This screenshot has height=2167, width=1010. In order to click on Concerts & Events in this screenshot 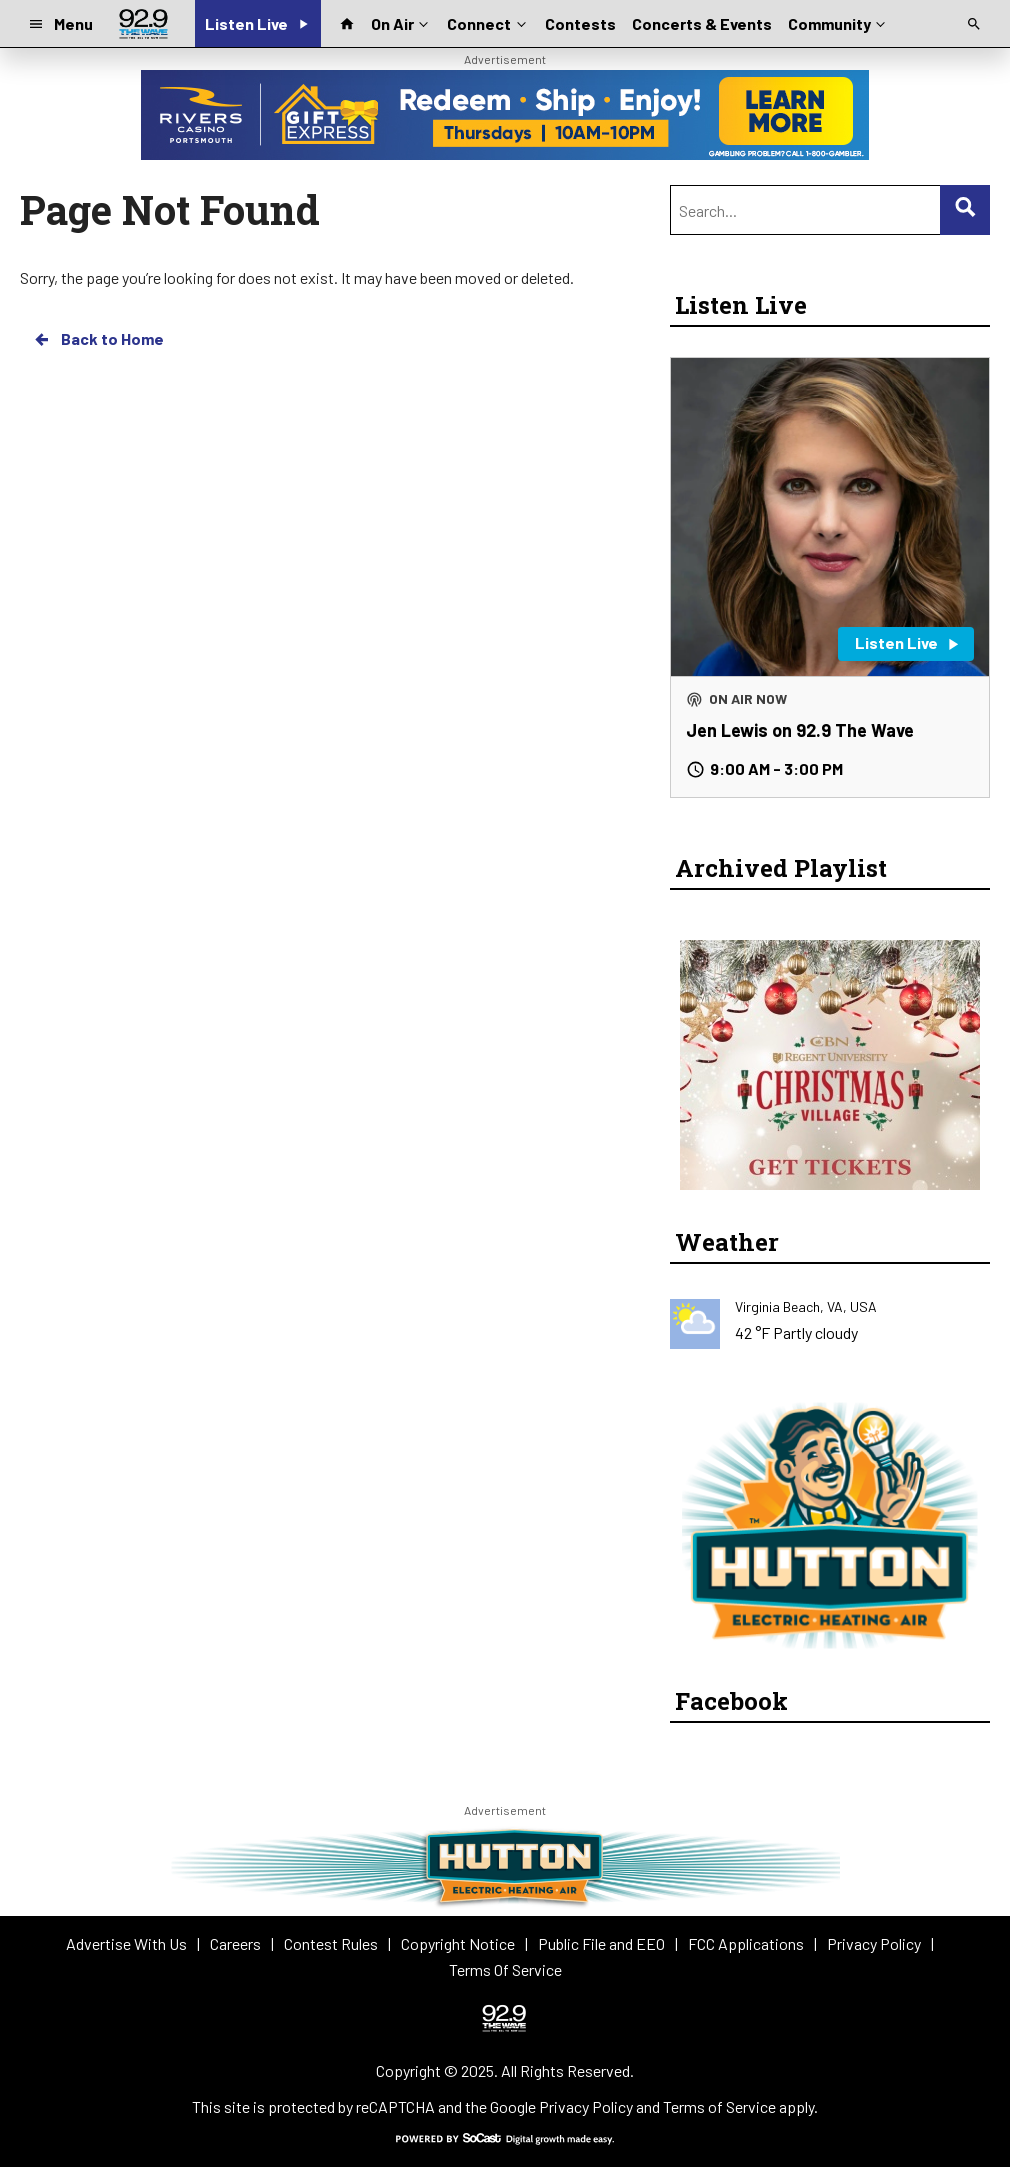, I will do `click(702, 23)`.